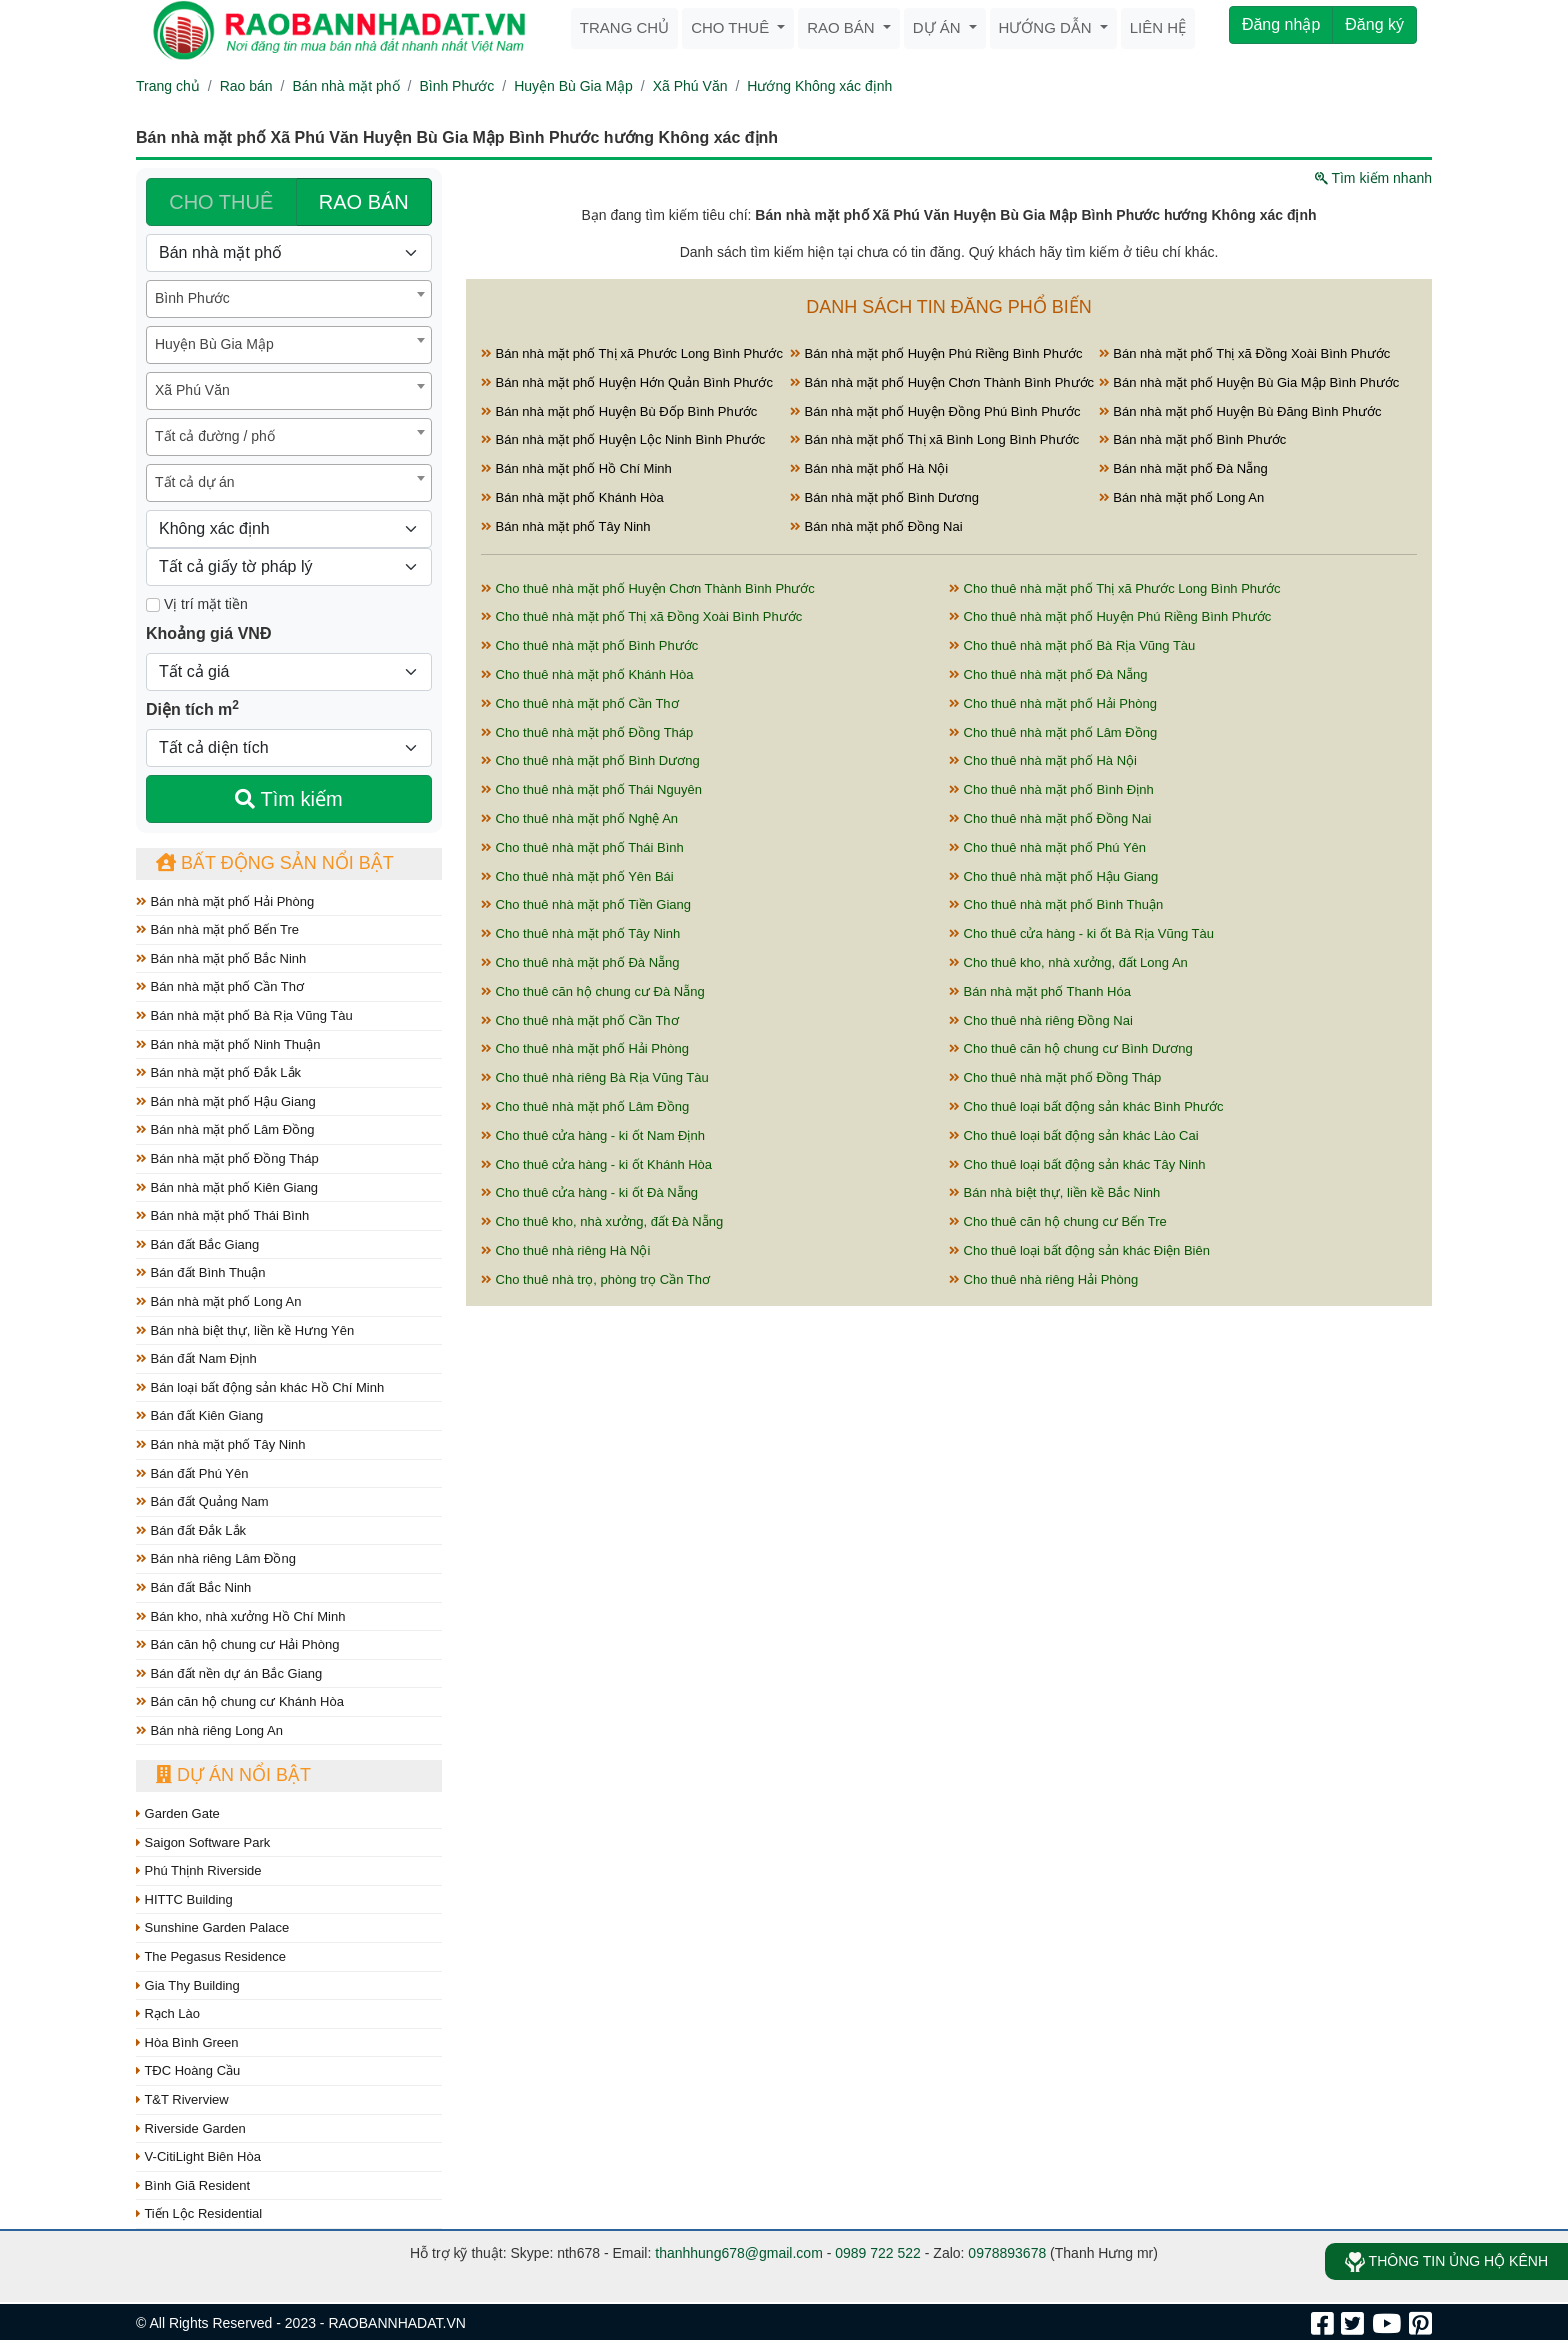 The width and height of the screenshot is (1568, 2340). I want to click on Bán nhà mặt phố Huyện Chơn Thành Bình Phước, so click(942, 382).